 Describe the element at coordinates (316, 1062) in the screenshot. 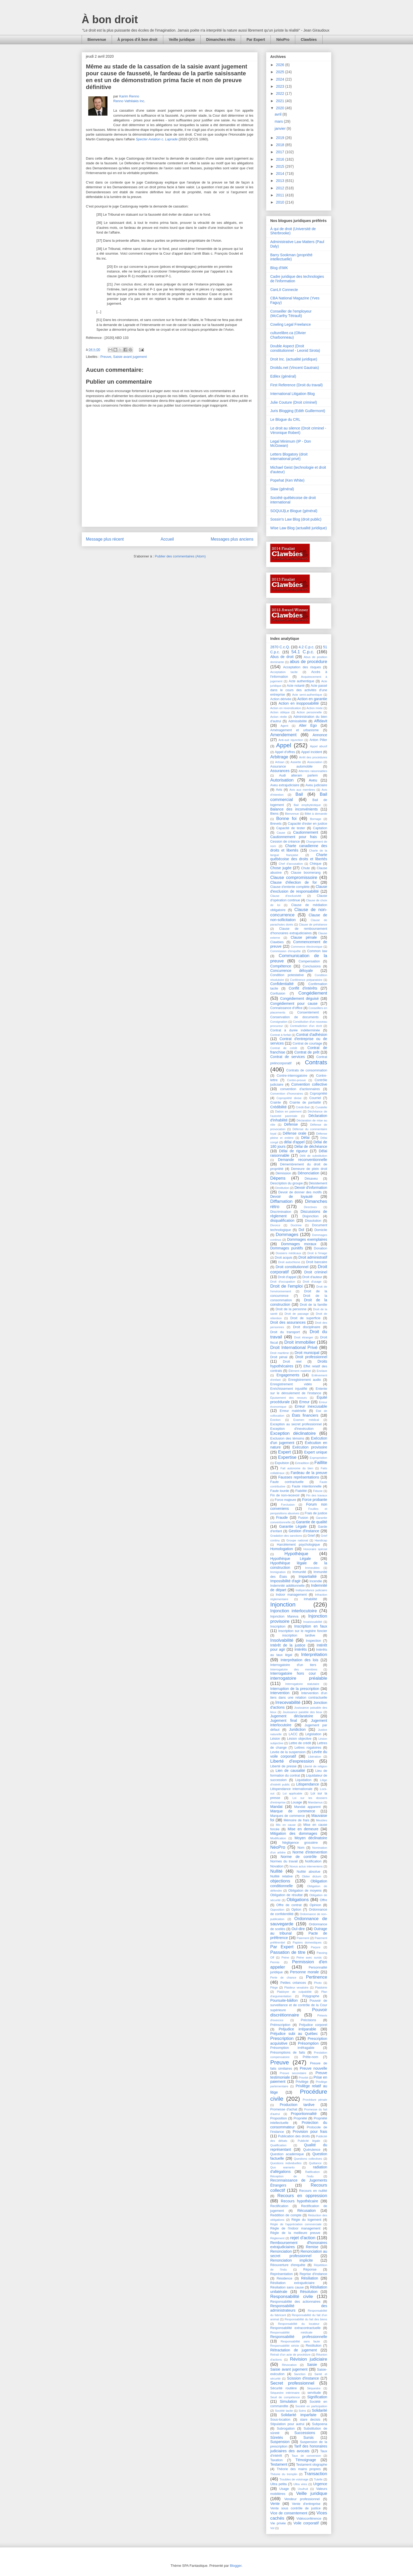

I see `Contrats` at that location.